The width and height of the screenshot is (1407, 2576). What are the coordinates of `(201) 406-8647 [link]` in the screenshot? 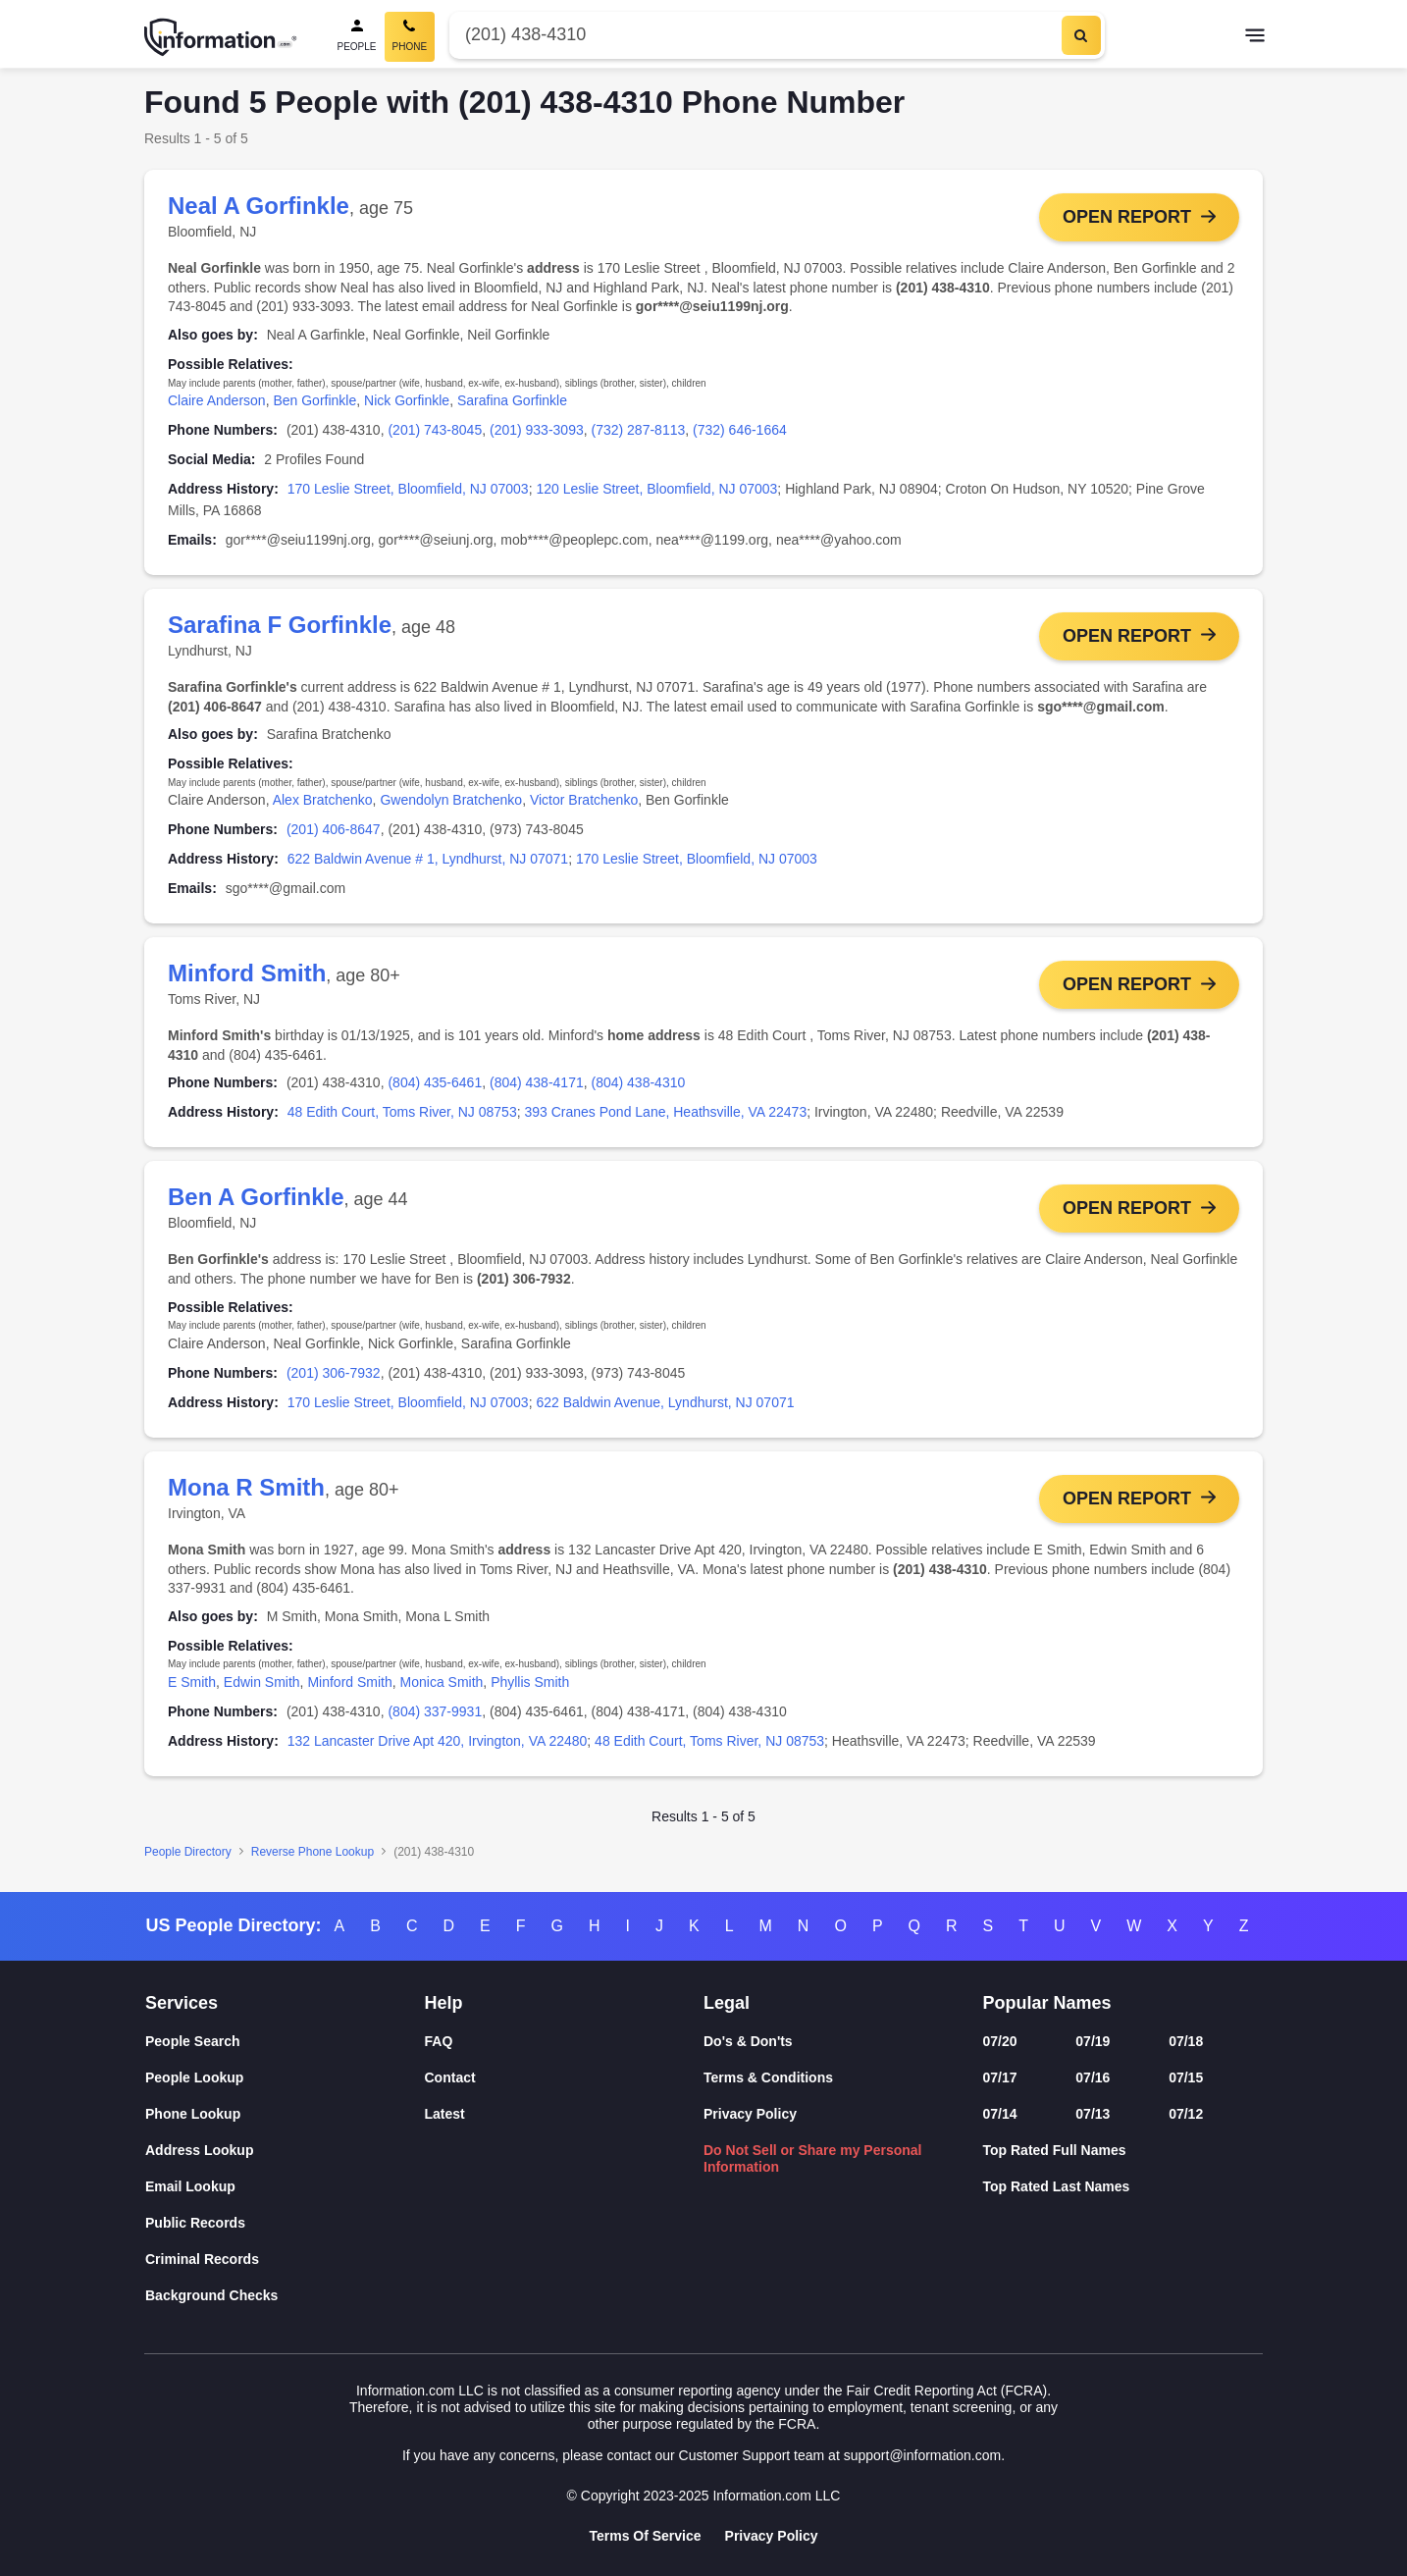 It's located at (334, 831).